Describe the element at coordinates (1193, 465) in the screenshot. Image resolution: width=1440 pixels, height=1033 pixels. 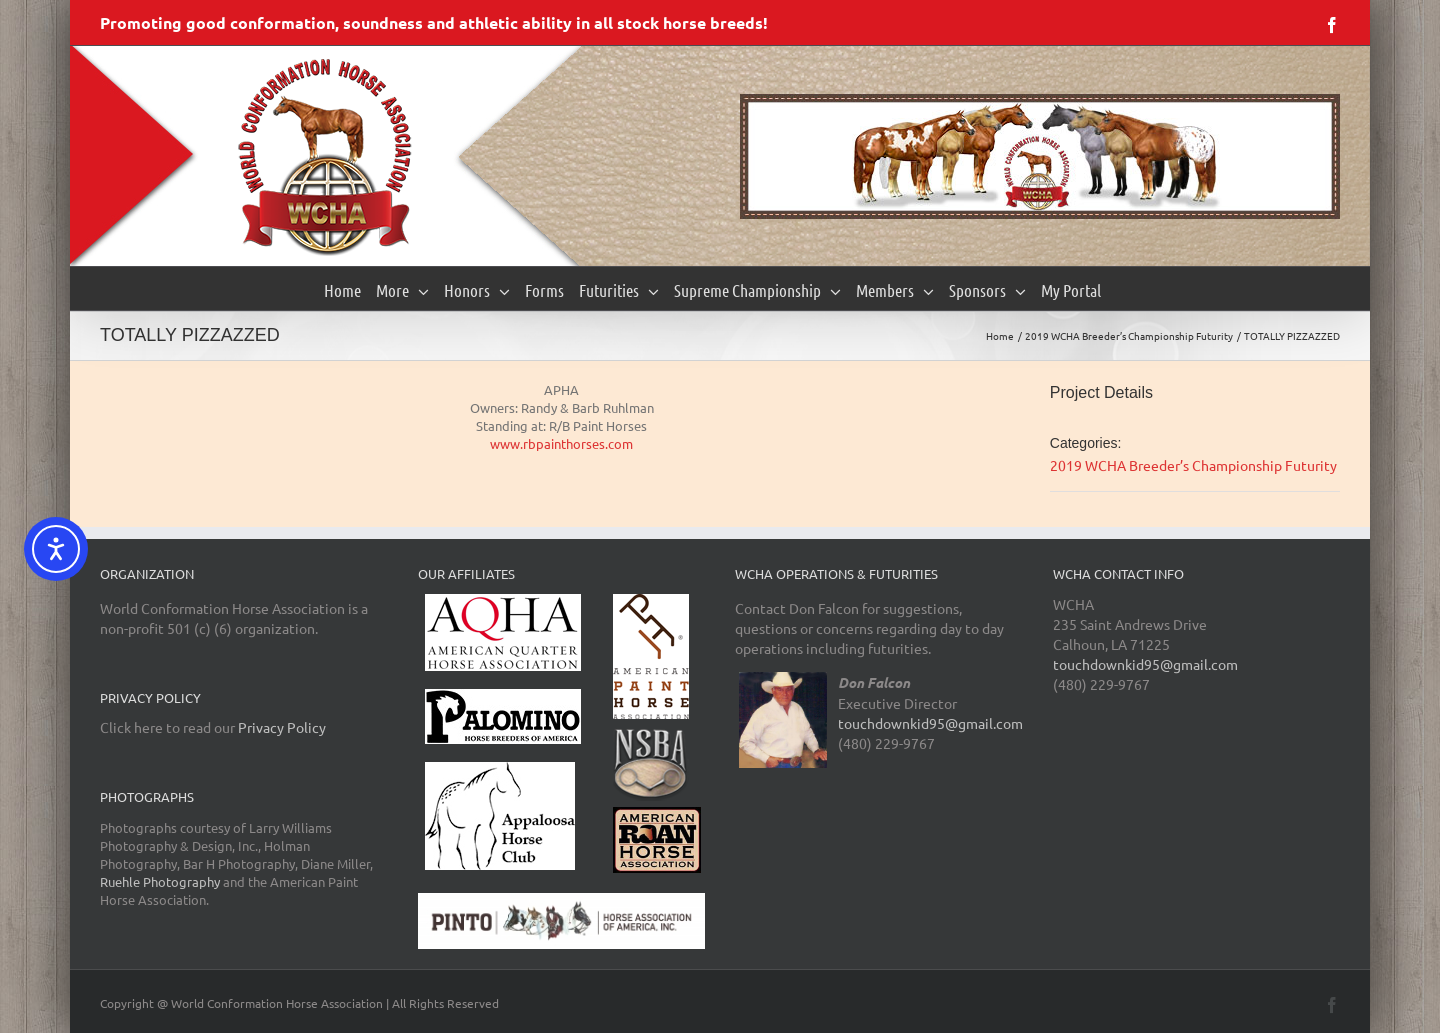
I see `2019 WCHA Breeder’s Championship Futurity` at that location.